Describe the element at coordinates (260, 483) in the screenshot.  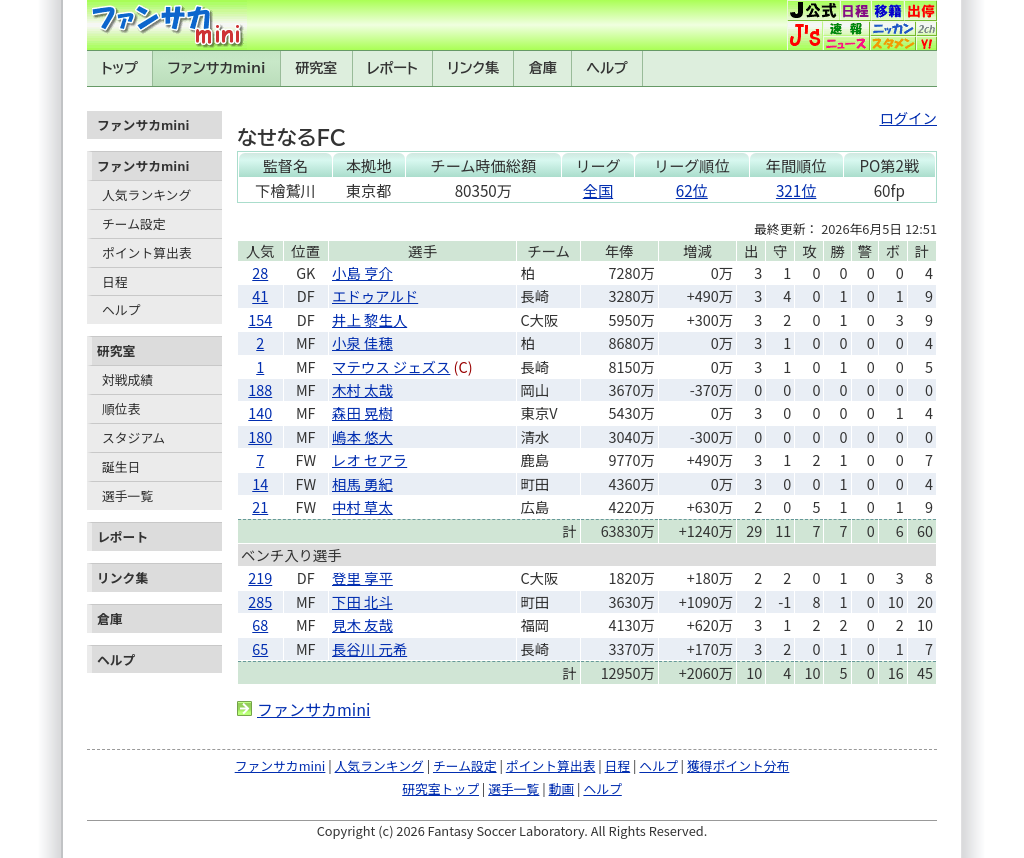
I see `14` at that location.